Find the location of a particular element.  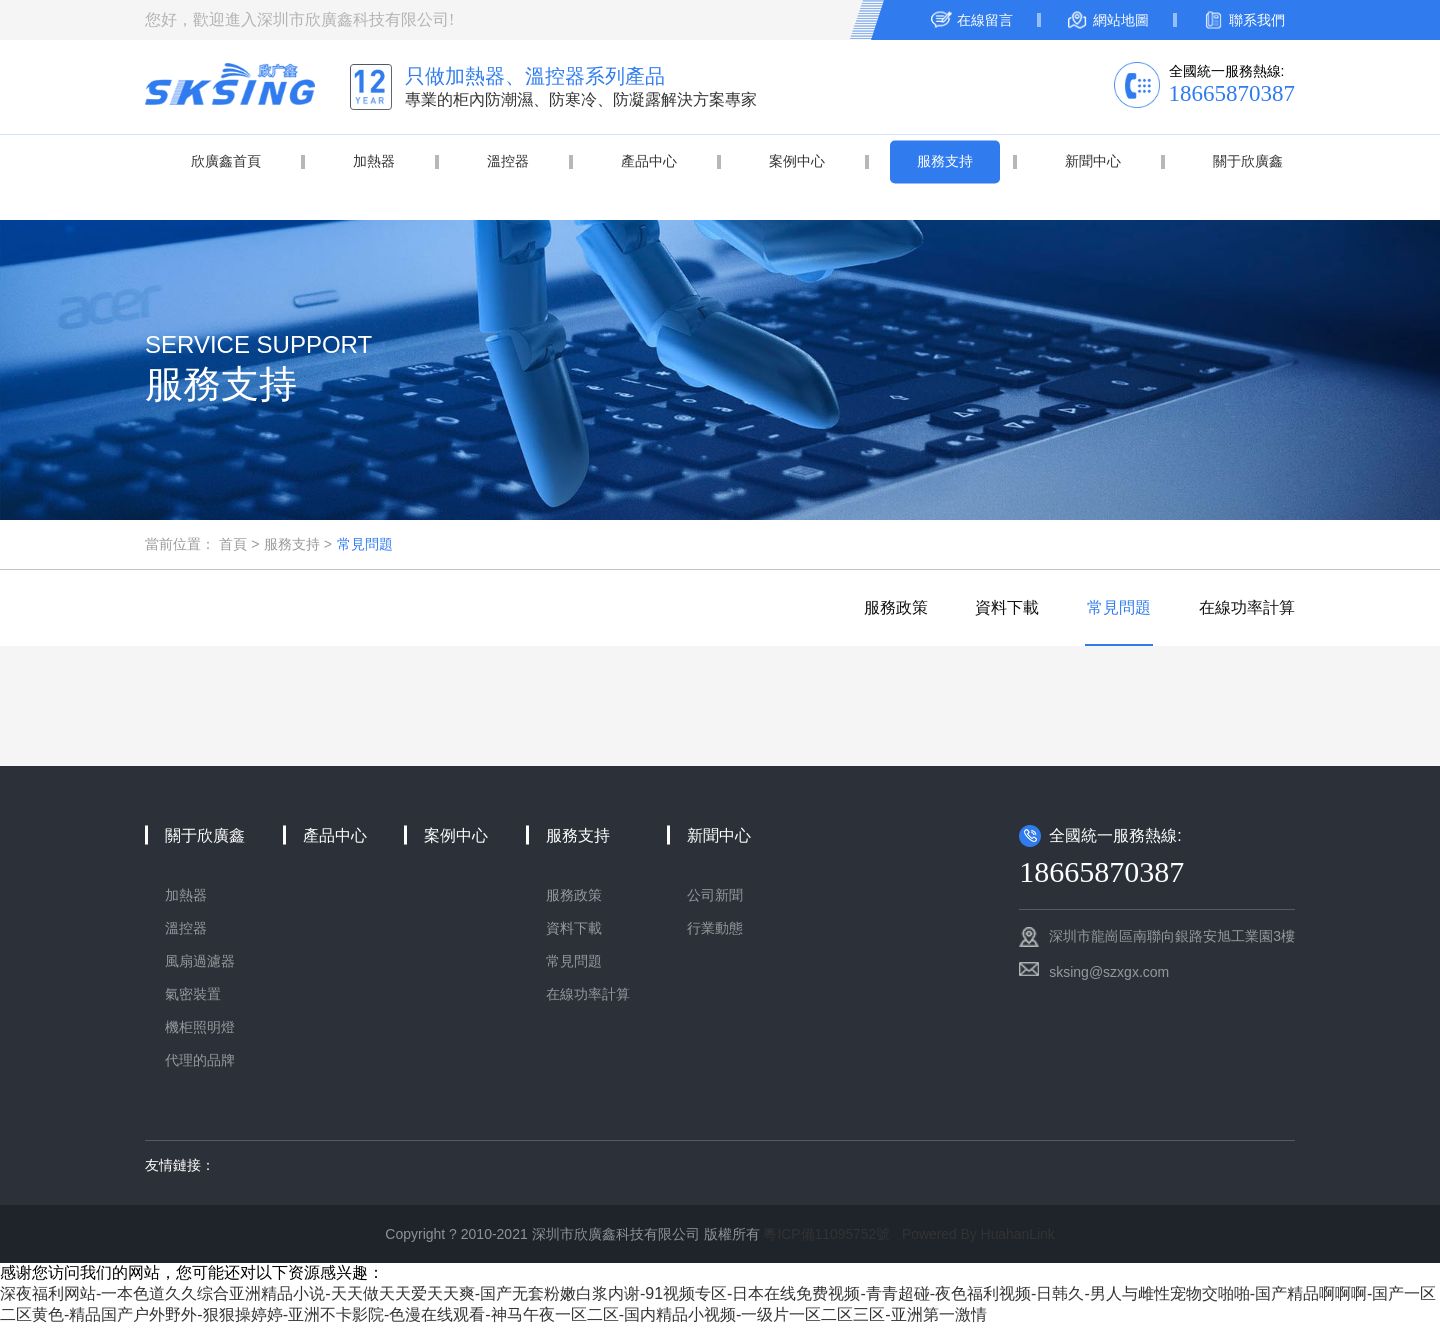

在線留言 is located at coordinates (985, 20).